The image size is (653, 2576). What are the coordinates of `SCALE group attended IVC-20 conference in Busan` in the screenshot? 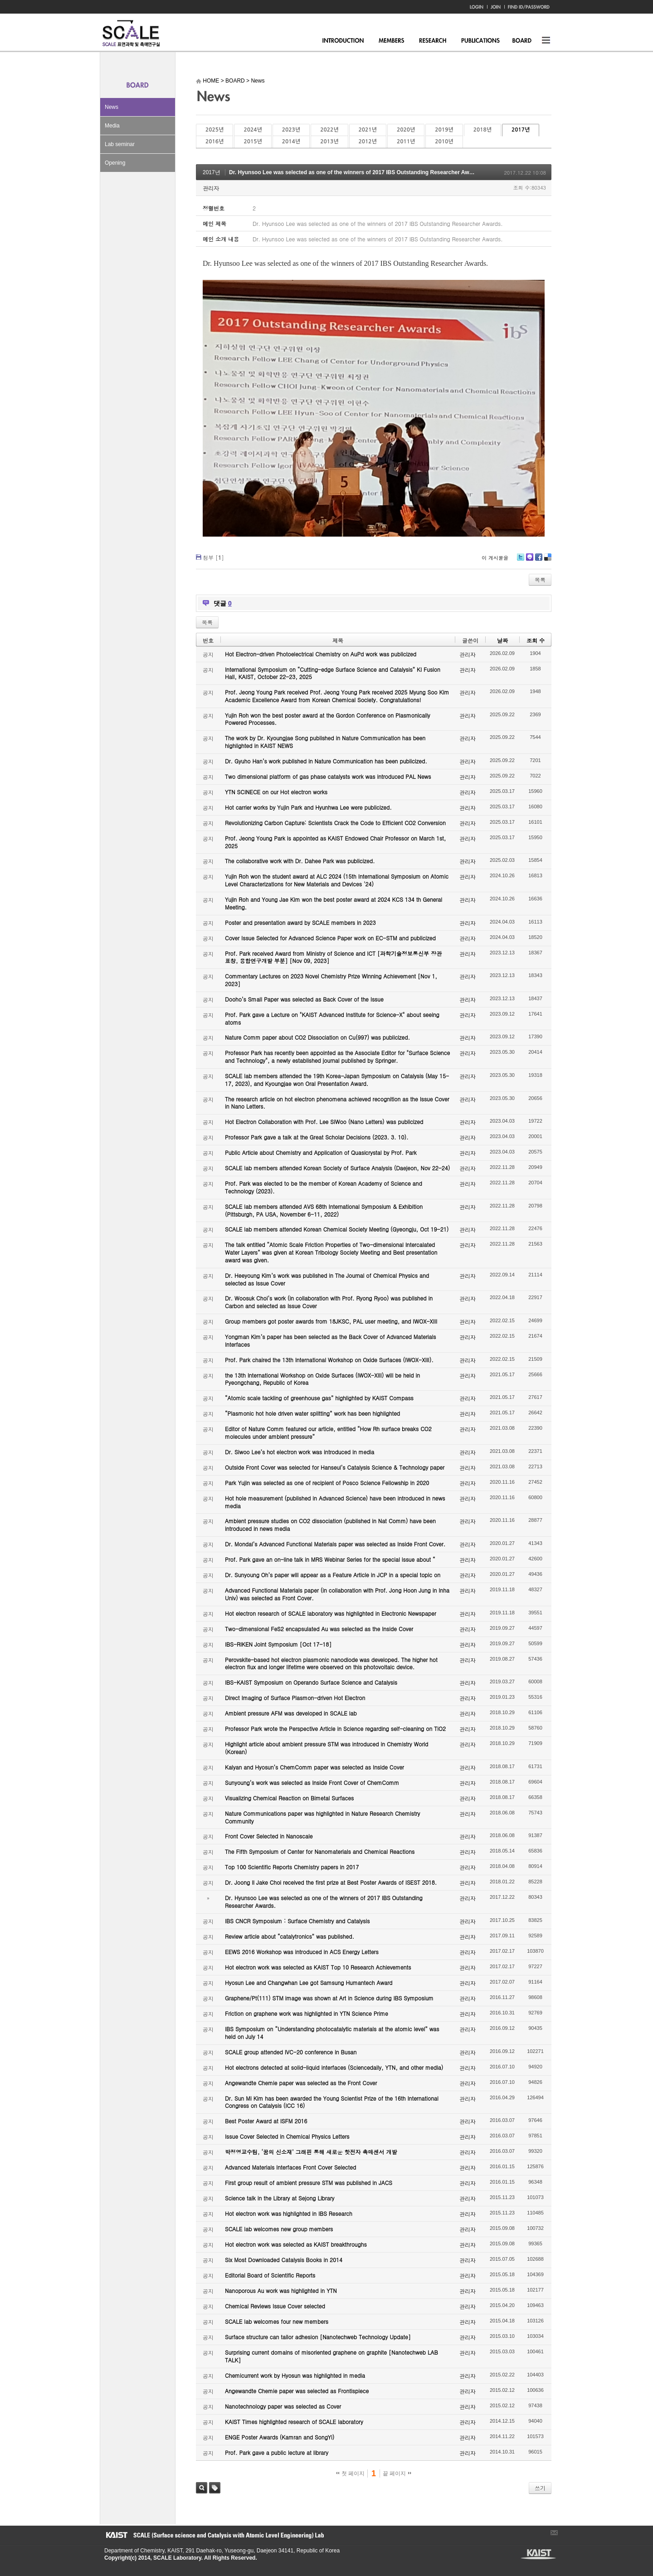 It's located at (290, 2052).